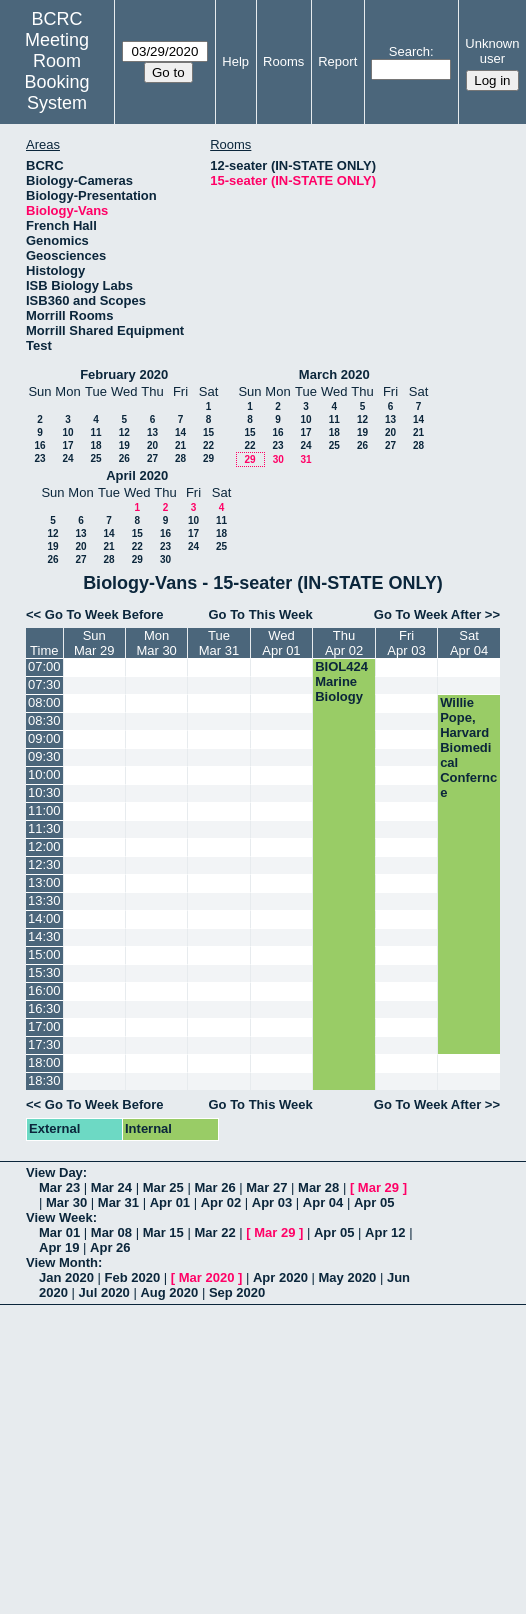  I want to click on View Month, so click(62, 1262).